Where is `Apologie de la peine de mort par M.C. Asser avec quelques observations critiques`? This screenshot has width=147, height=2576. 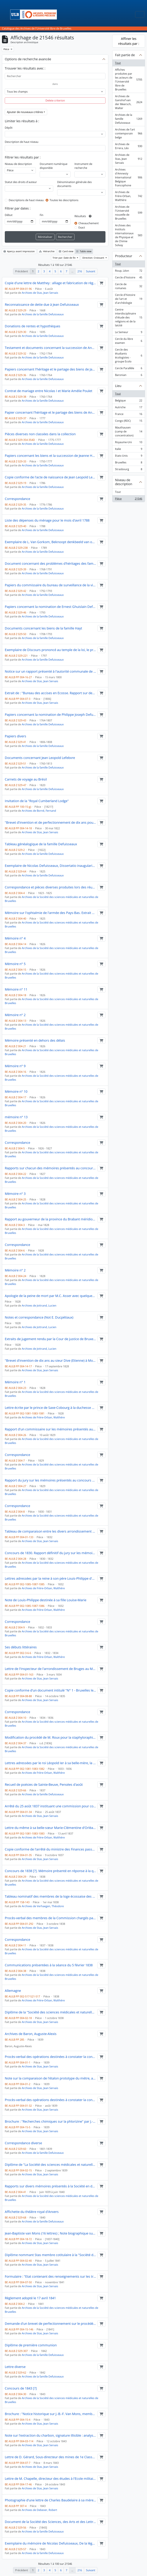
Apologie de la peine de mort par M.C. Asser avec quelques observations critiques is located at coordinates (50, 1296).